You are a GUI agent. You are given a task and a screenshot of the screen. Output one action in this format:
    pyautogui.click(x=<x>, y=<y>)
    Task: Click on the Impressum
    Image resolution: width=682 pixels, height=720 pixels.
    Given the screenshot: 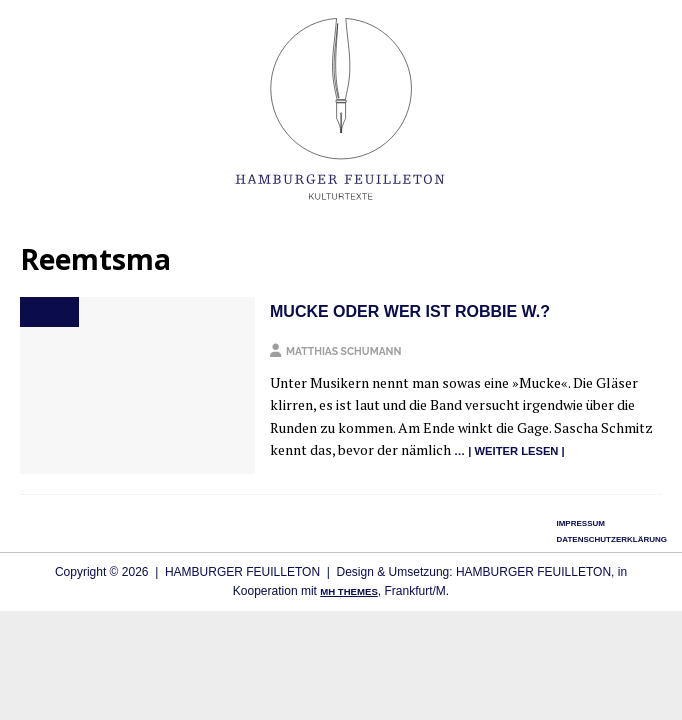 What is the action you would take?
    pyautogui.click(x=580, y=523)
    